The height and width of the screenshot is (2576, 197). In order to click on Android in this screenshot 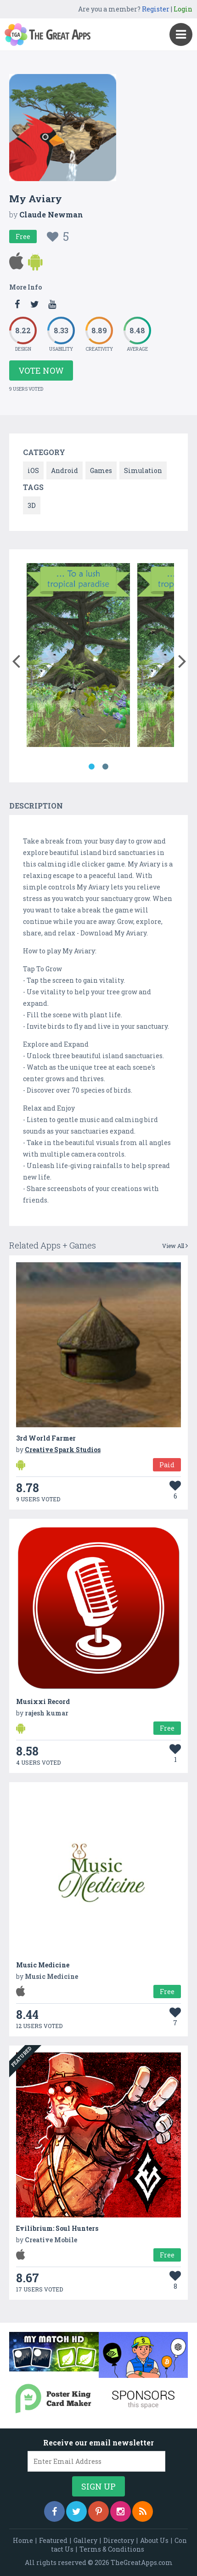, I will do `click(64, 470)`.